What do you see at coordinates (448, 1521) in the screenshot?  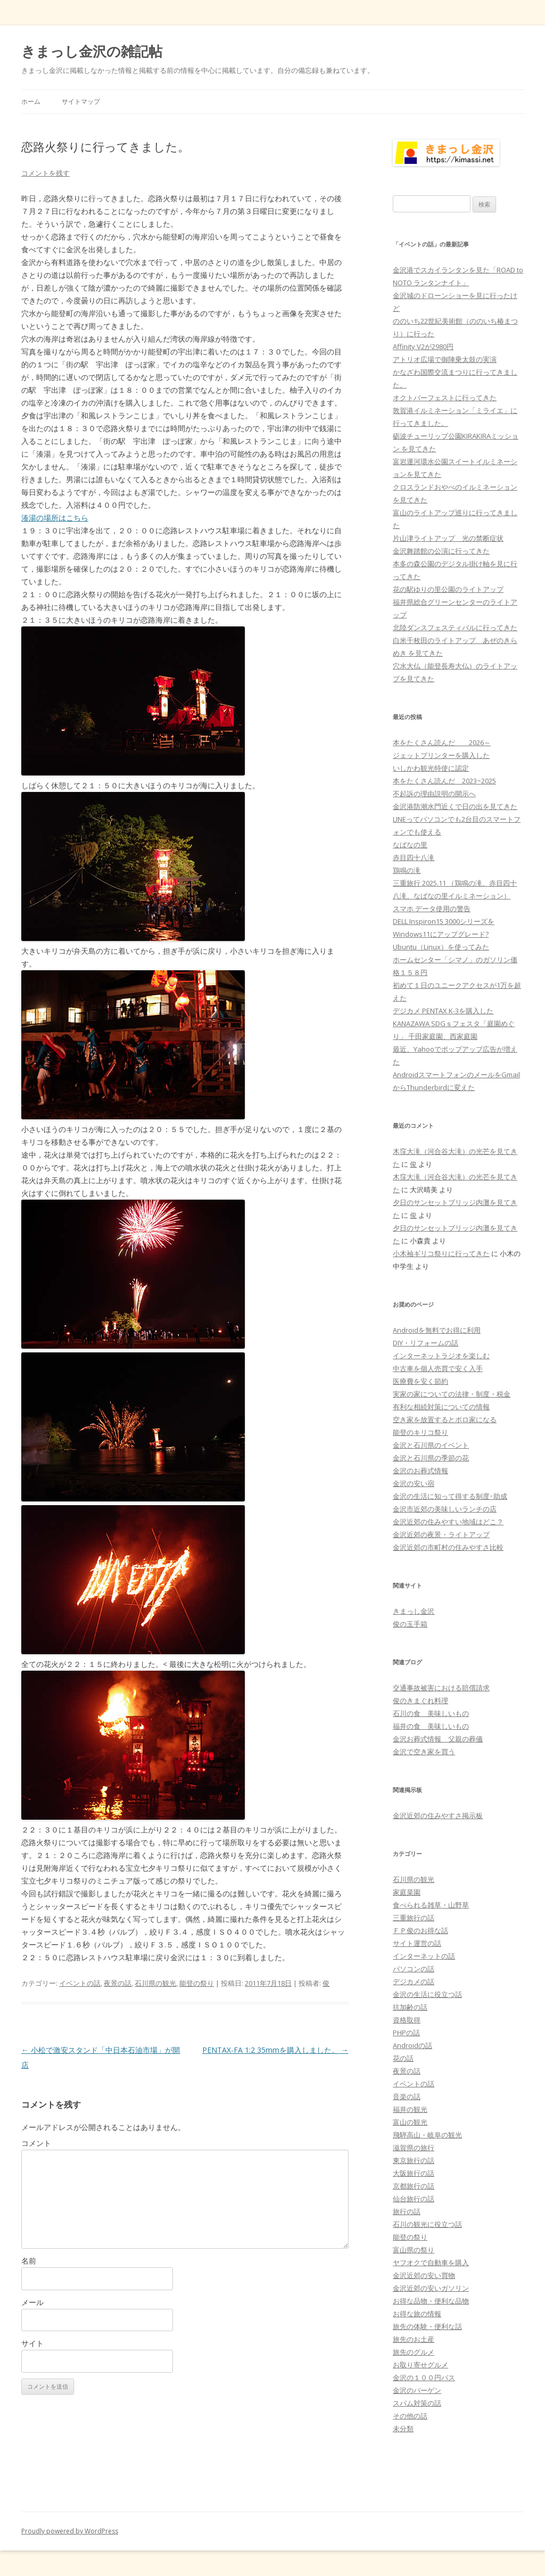 I see `金沢近郊の住みやすい地域はどこ？` at bounding box center [448, 1521].